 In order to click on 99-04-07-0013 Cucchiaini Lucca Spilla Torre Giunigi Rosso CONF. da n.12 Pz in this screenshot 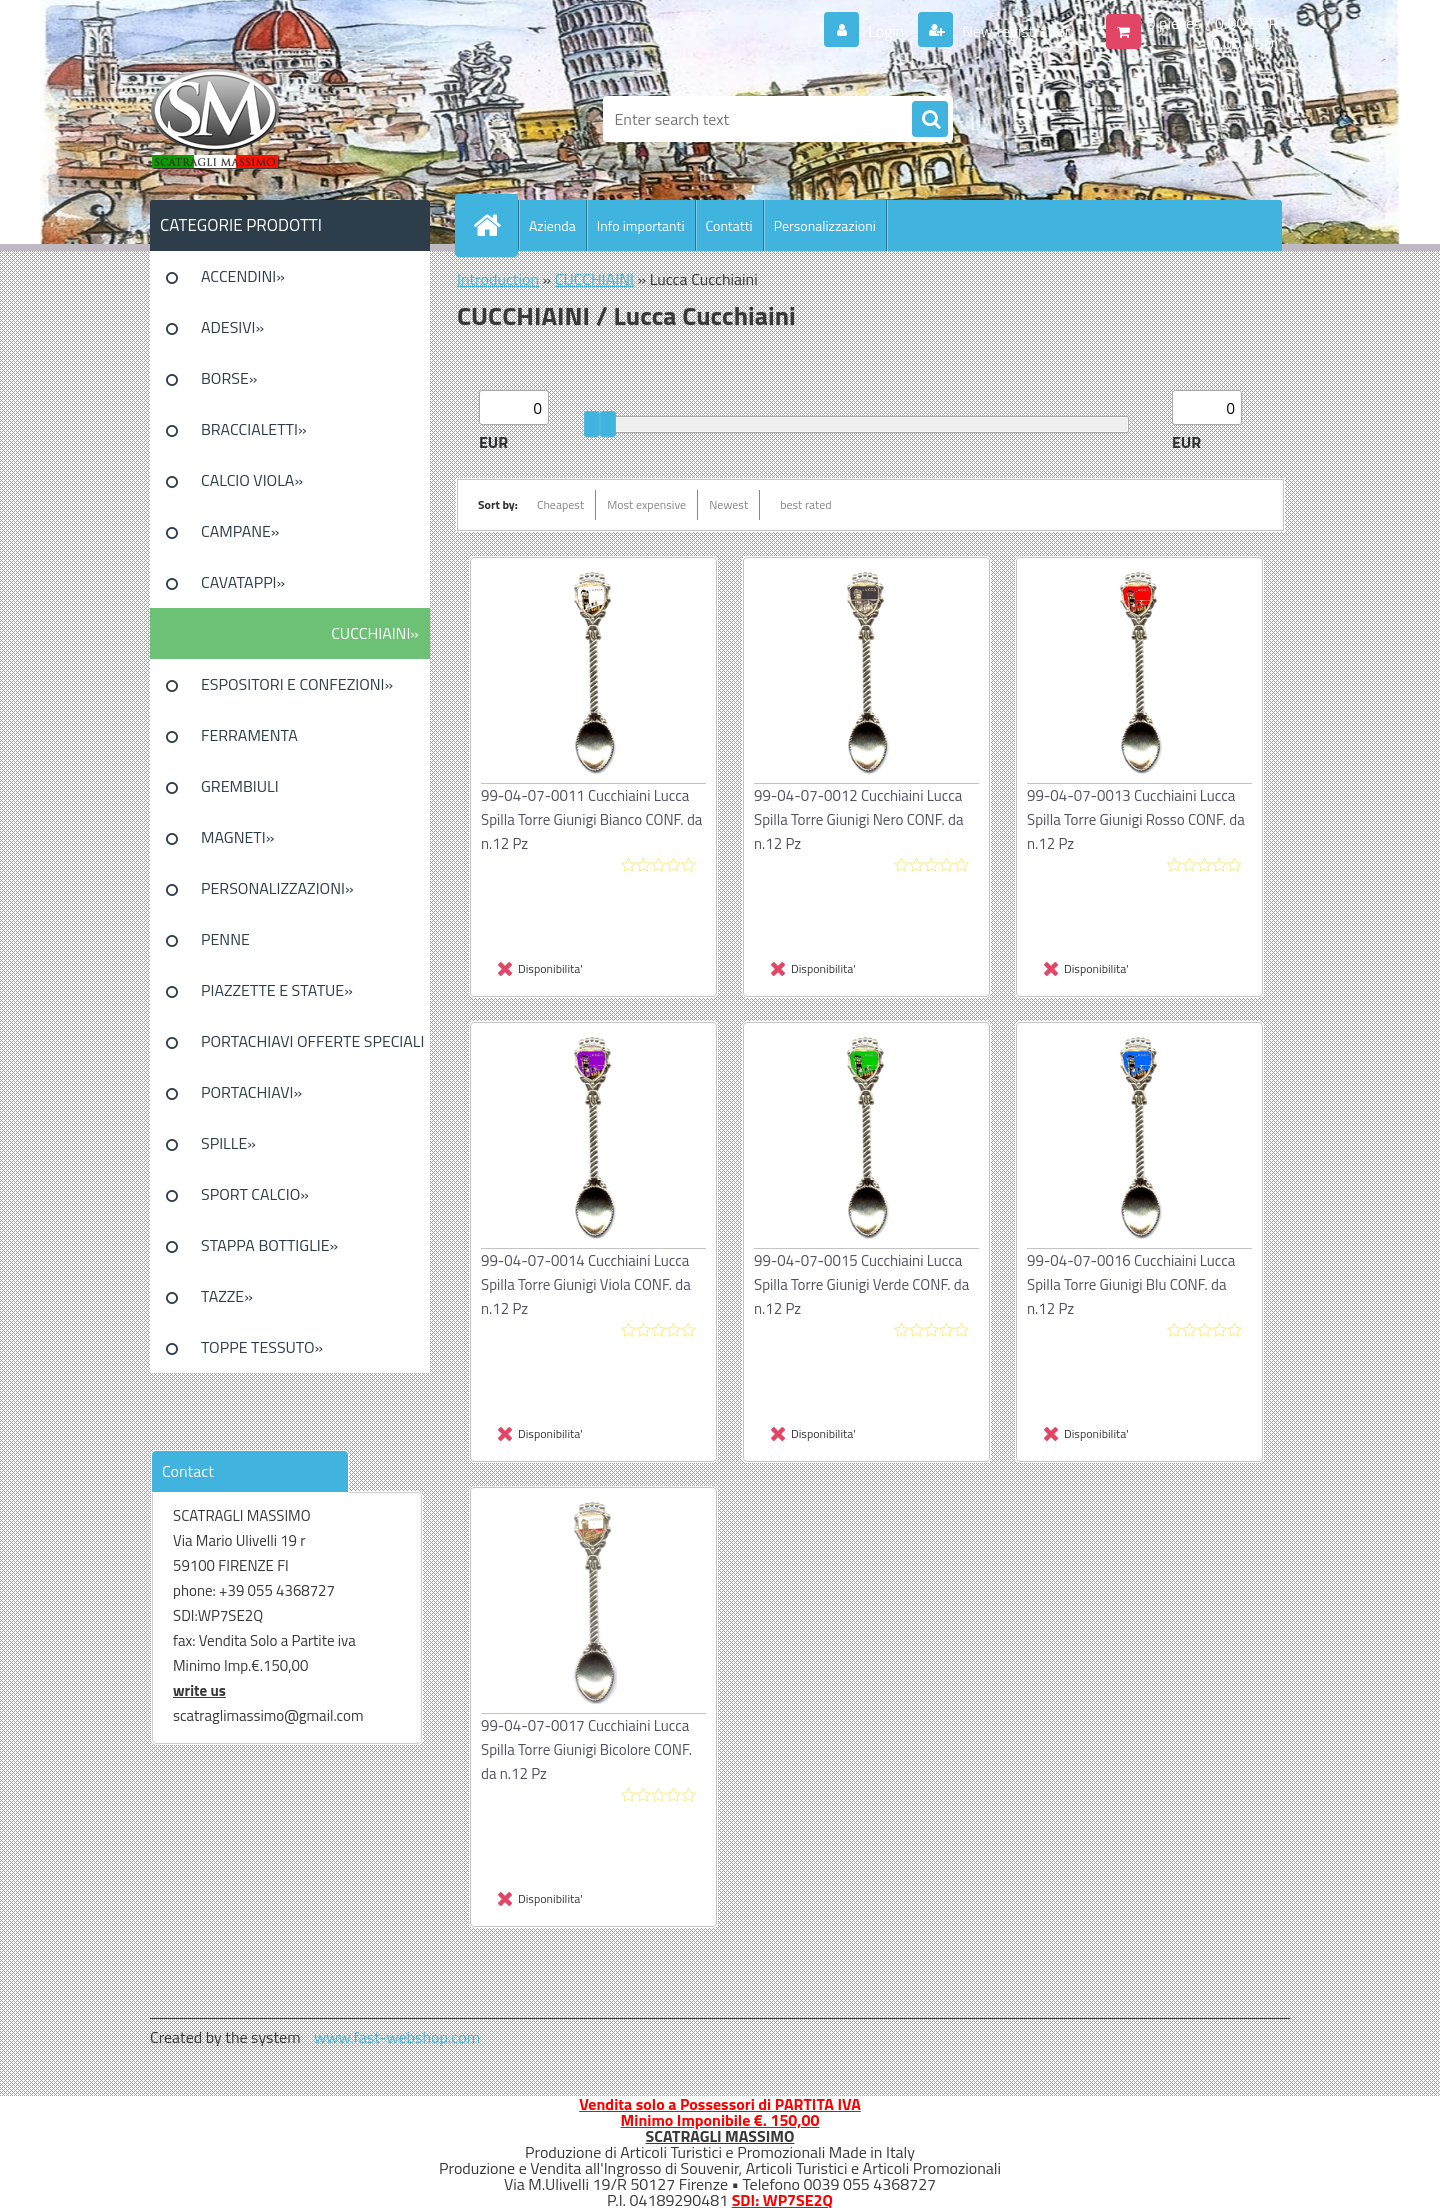, I will do `click(1136, 819)`.